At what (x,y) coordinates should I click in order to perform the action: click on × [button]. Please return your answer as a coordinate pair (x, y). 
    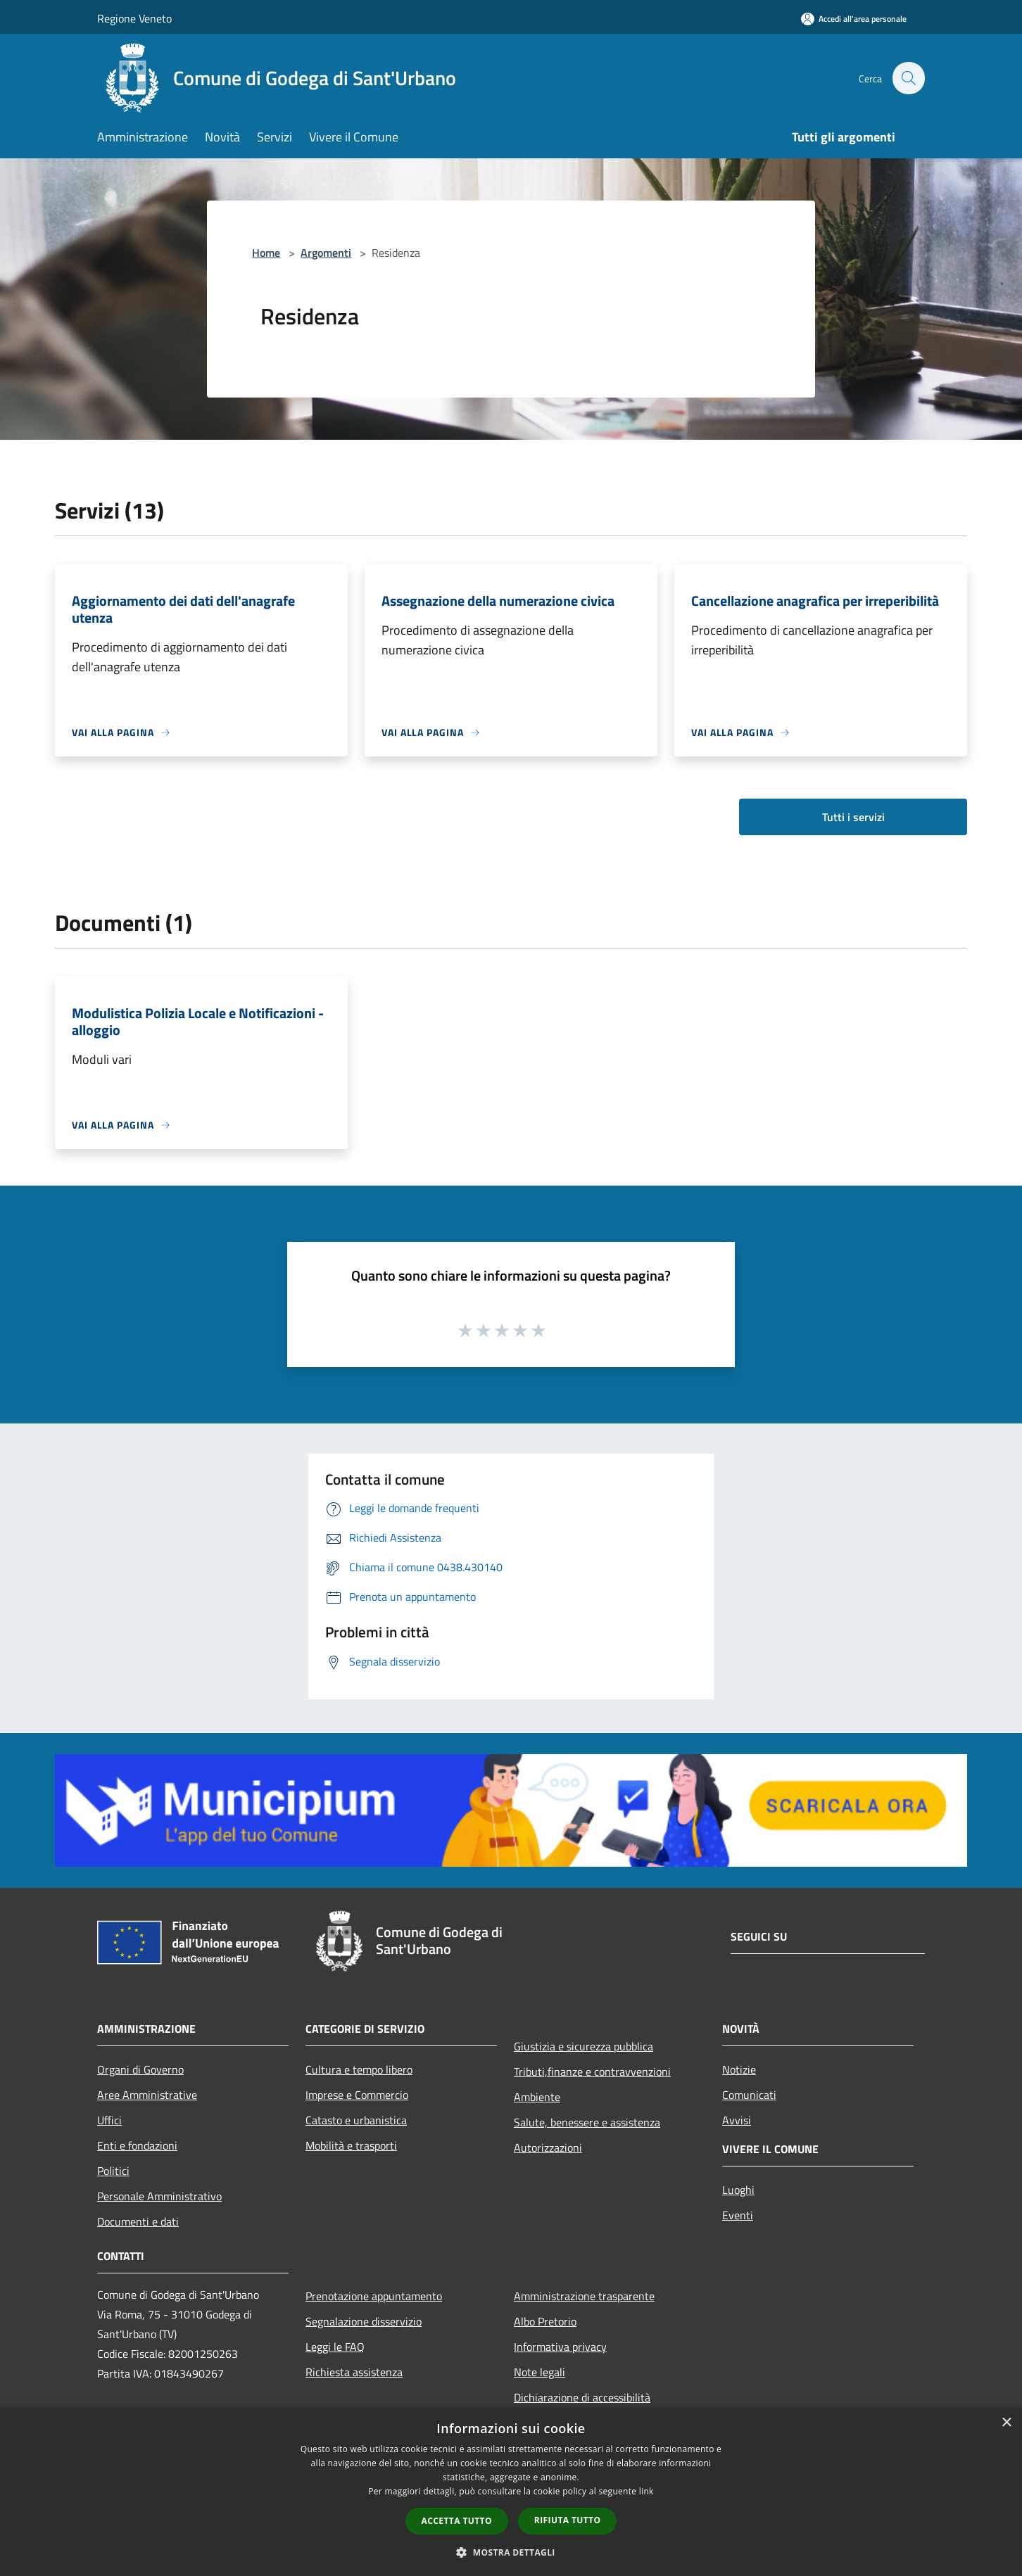
    Looking at the image, I should click on (1006, 2423).